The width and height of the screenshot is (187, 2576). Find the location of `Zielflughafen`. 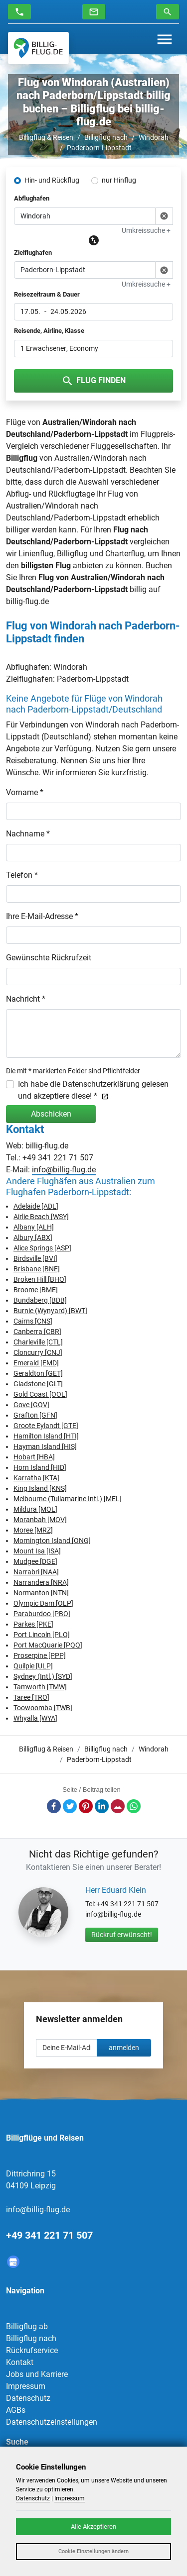

Zielflughafen is located at coordinates (33, 252).